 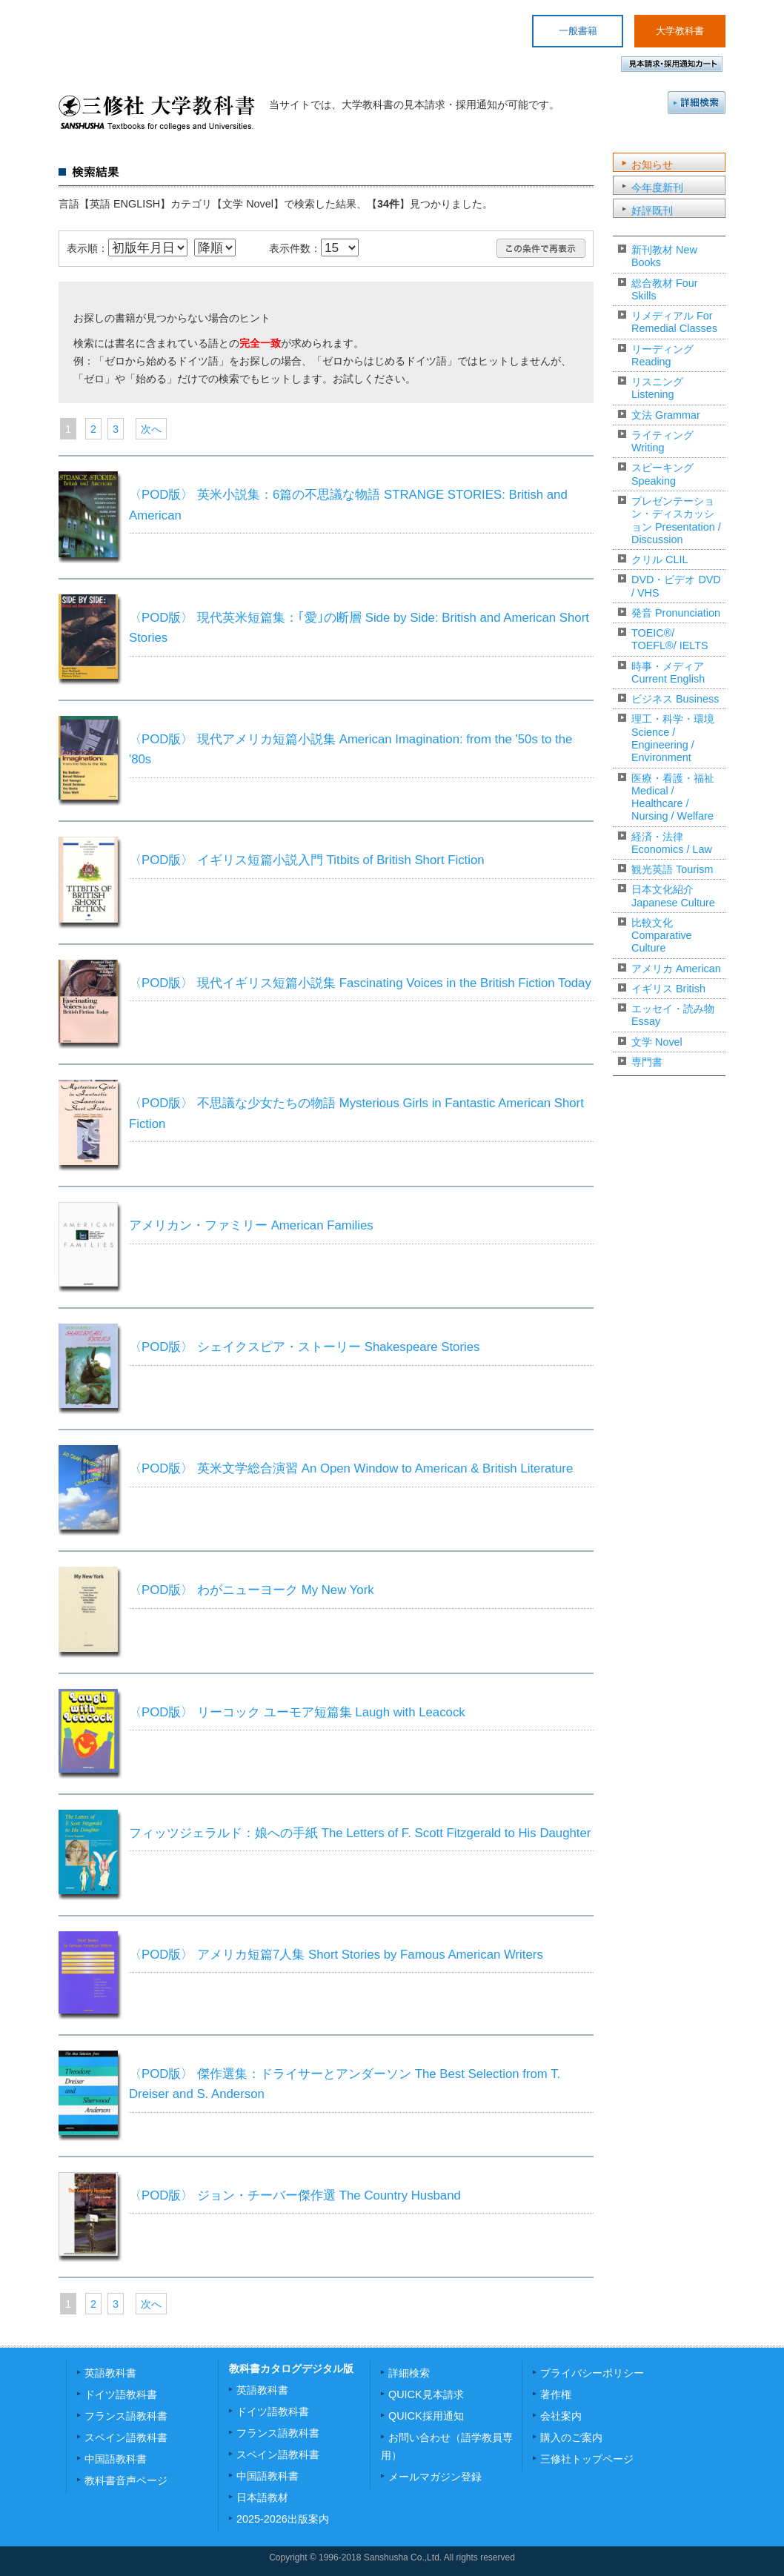 I want to click on 〈POD版〉 ジョン・チーバー傑作選 The Country Husband, so click(x=295, y=2195).